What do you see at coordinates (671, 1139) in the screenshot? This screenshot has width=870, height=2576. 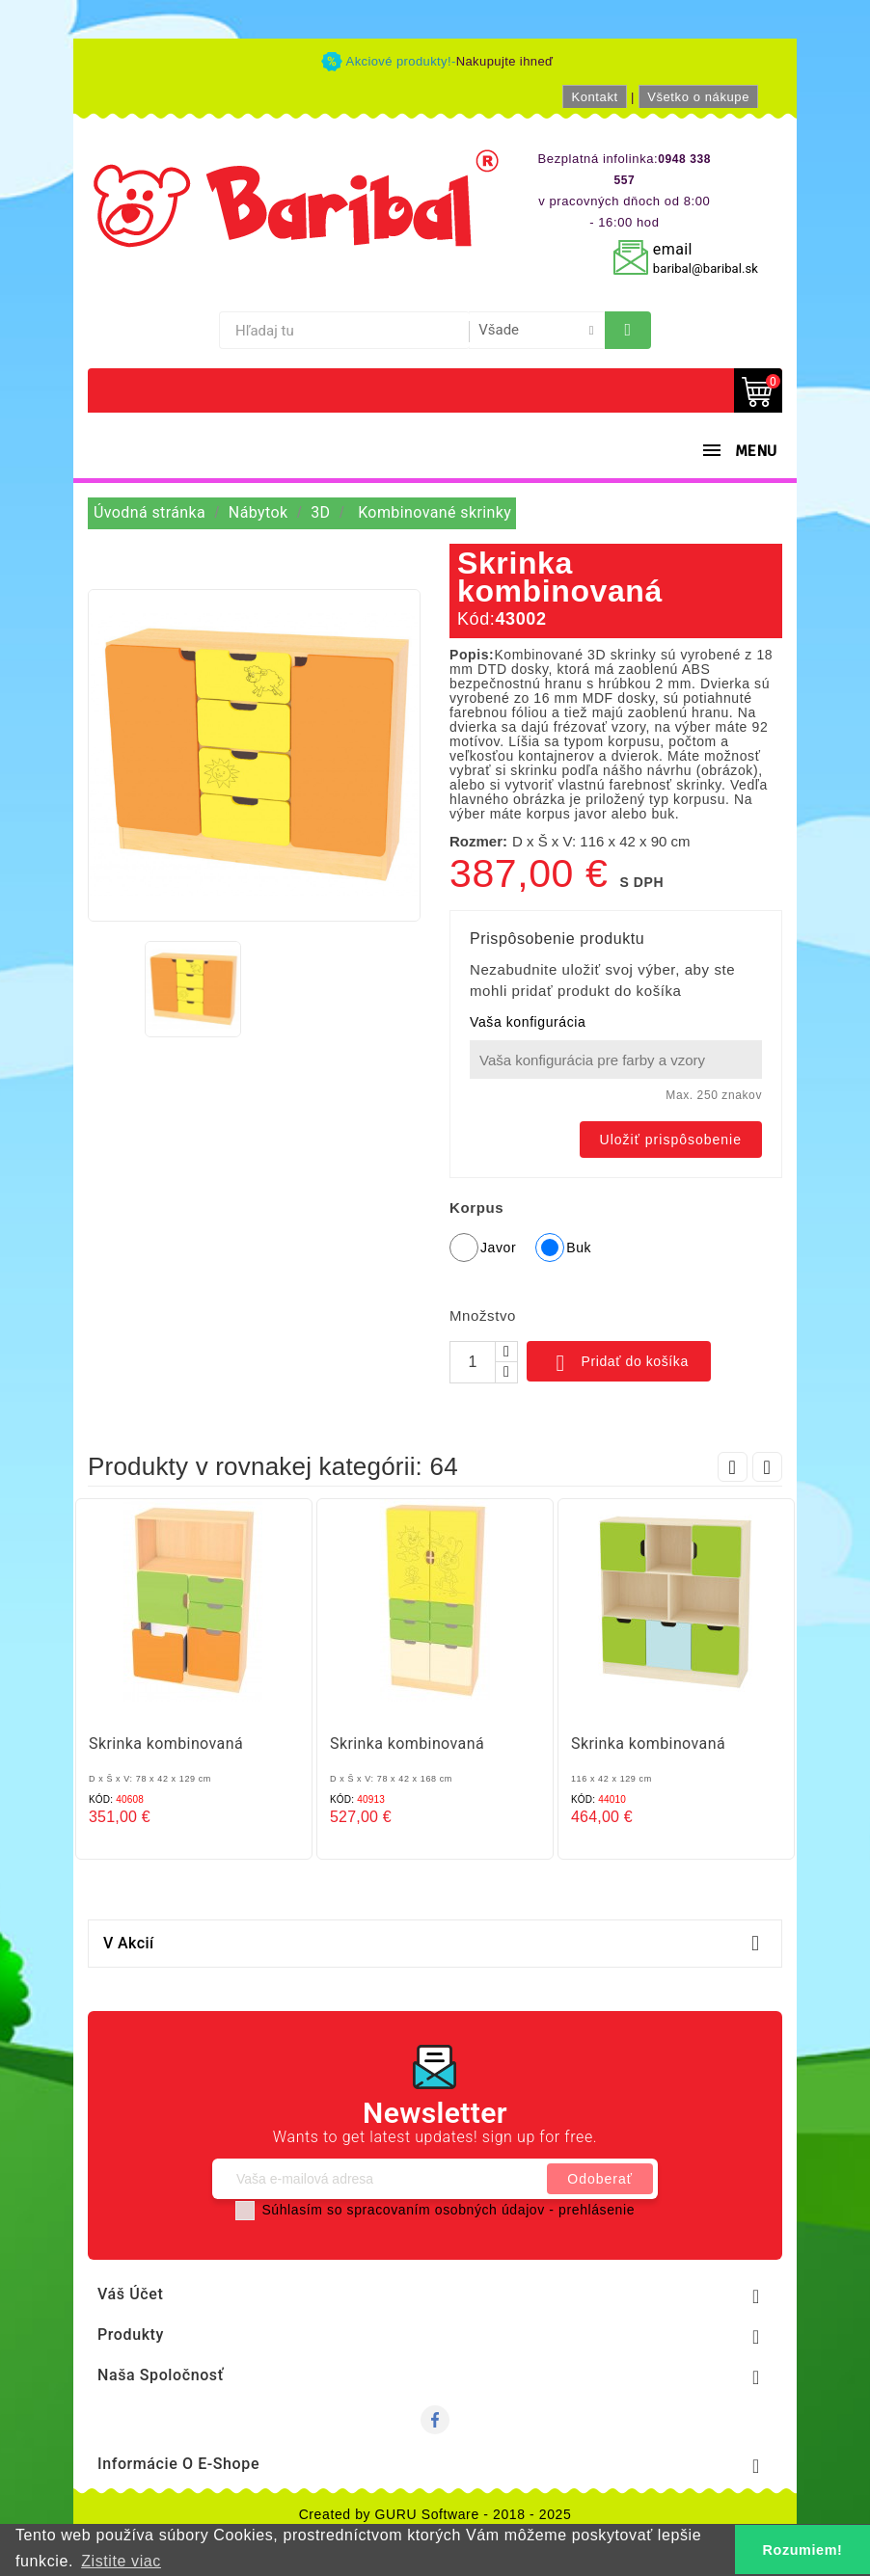 I see `Uložiť prispôsobenie` at bounding box center [671, 1139].